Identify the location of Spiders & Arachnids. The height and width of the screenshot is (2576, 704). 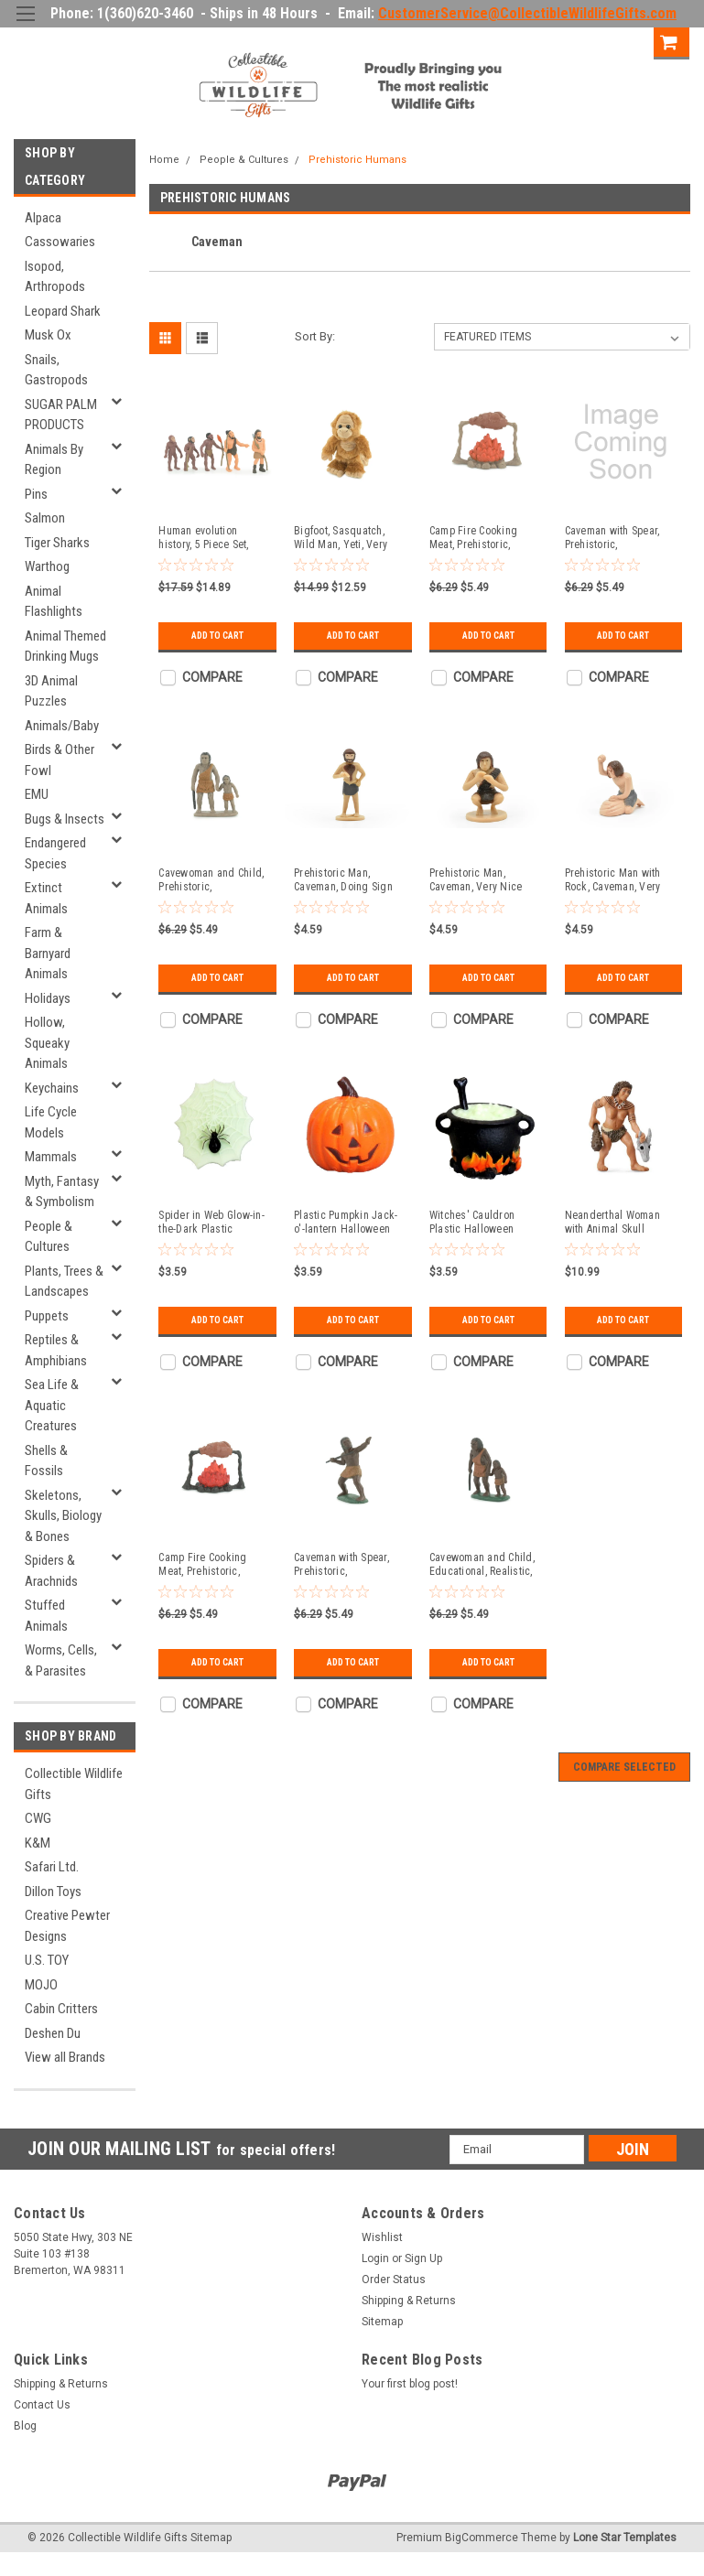
(51, 1571).